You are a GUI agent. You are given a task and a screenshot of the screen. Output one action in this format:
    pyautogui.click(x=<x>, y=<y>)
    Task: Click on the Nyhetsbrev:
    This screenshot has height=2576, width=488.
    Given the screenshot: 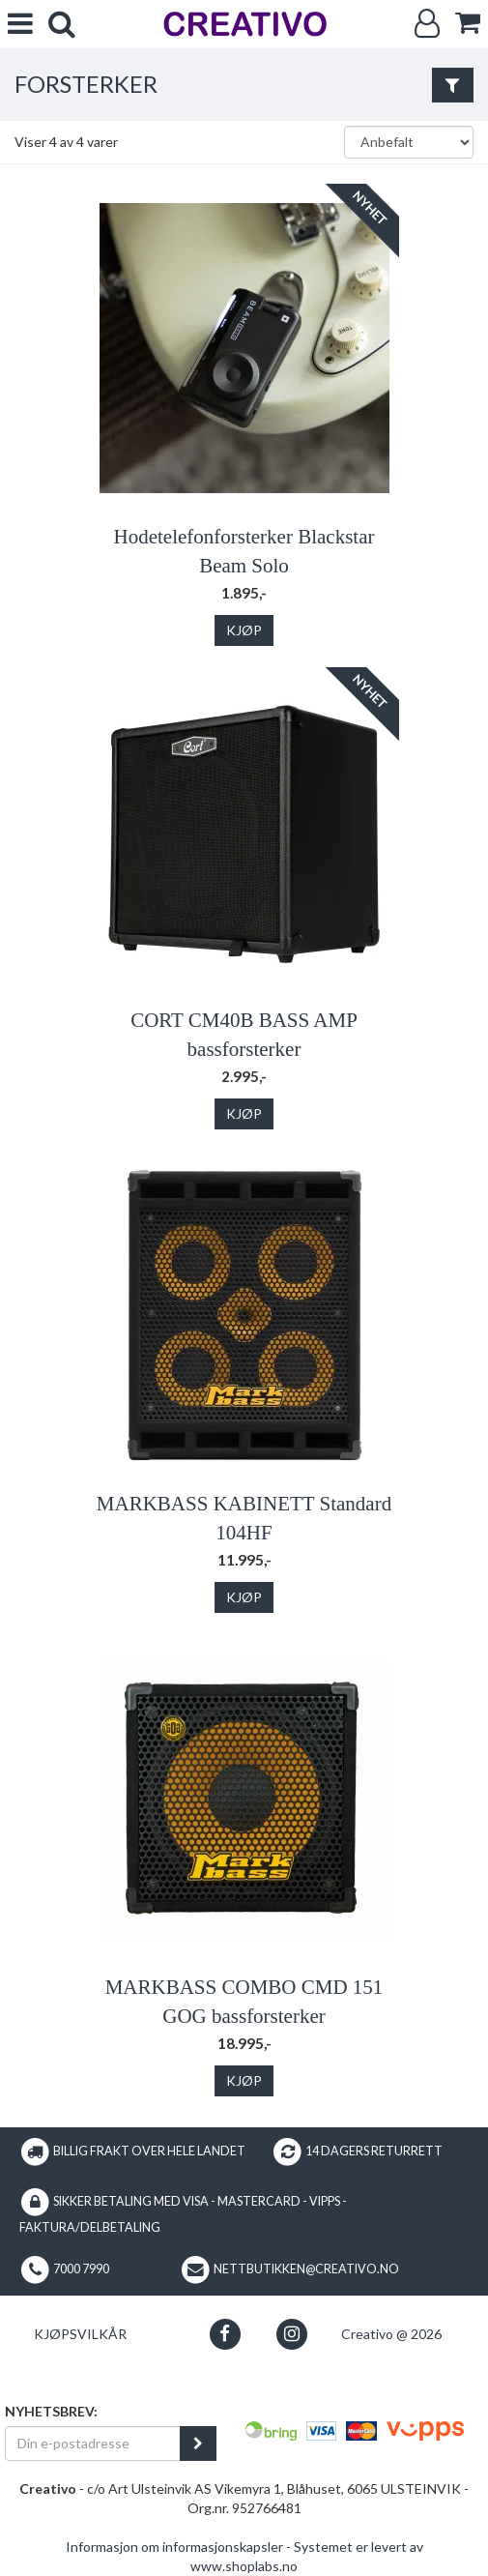 What is the action you would take?
    pyautogui.click(x=51, y=2411)
    